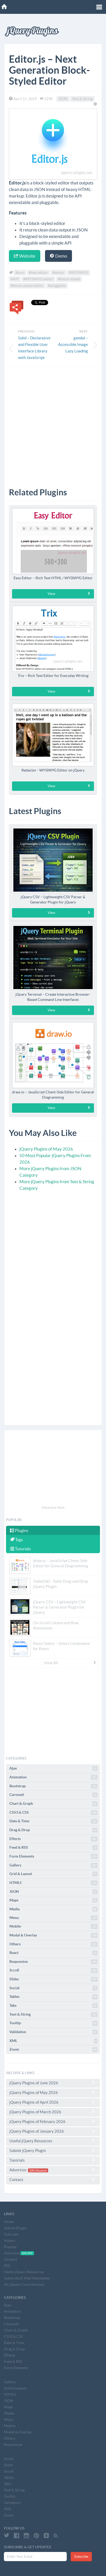  I want to click on Tags, so click(16, 1539).